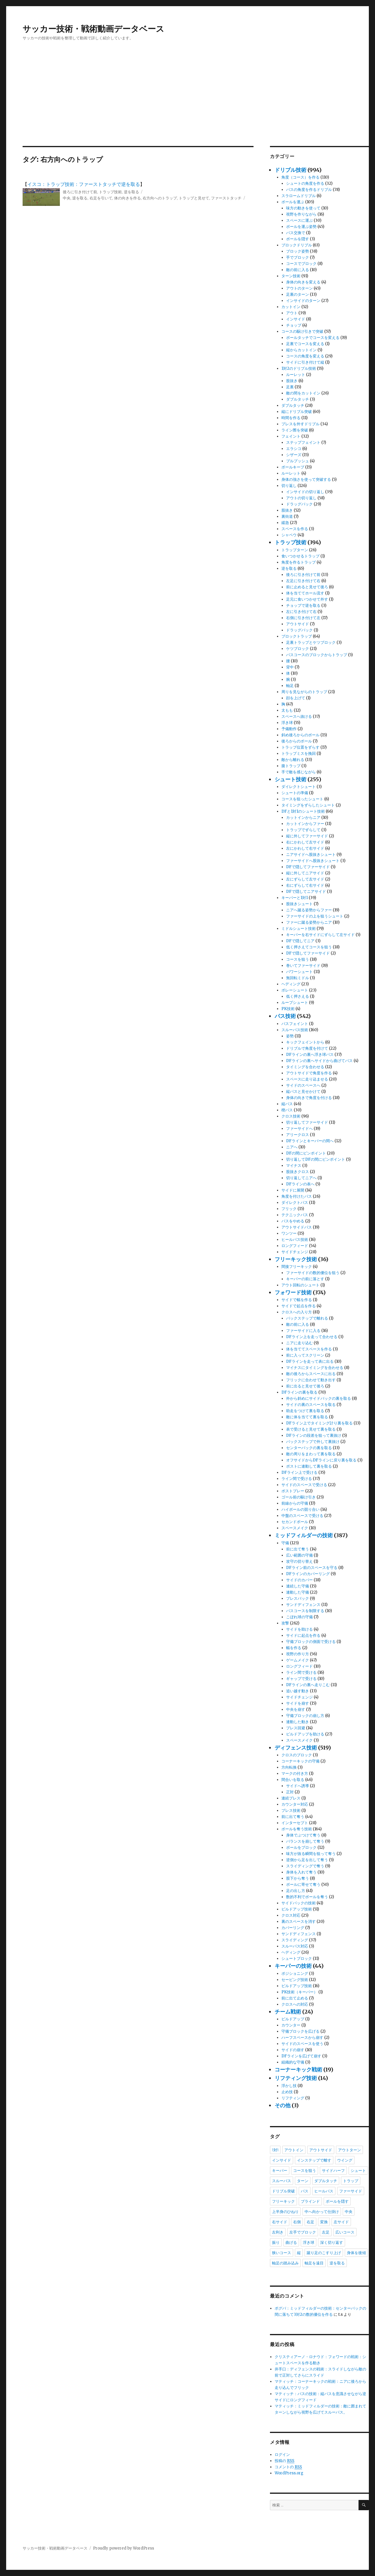  Describe the element at coordinates (301, 2056) in the screenshot. I see `DFラインを広げて崩す` at that location.